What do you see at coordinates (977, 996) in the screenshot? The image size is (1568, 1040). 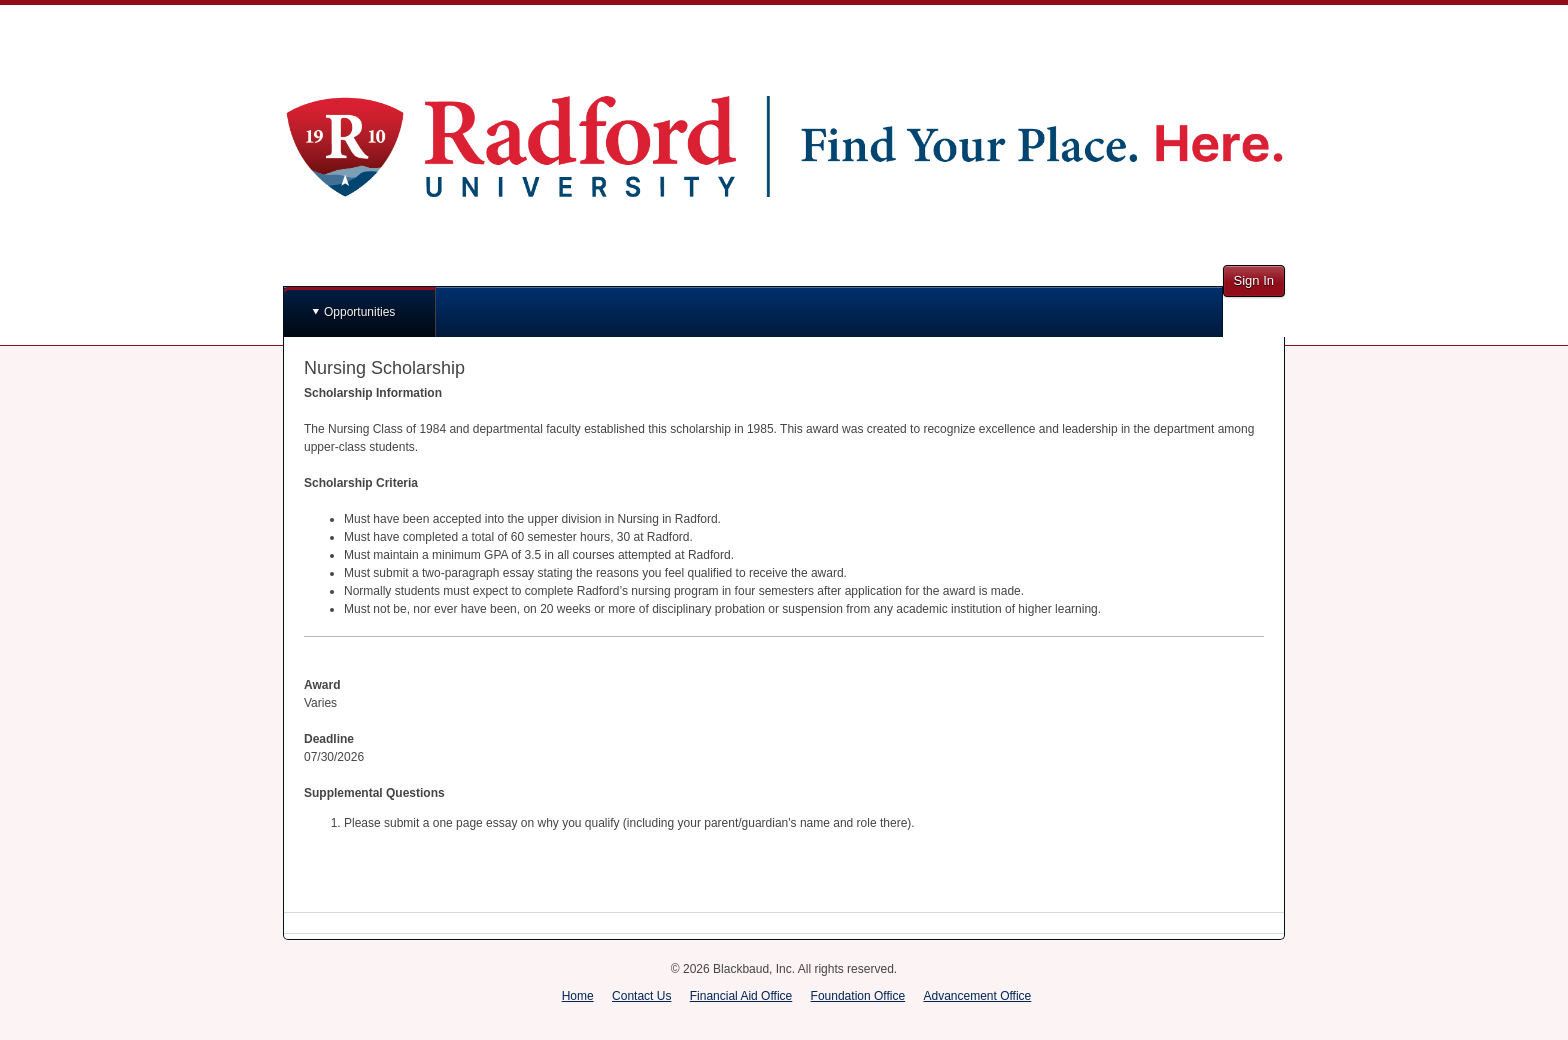 I see `Advancement Office` at bounding box center [977, 996].